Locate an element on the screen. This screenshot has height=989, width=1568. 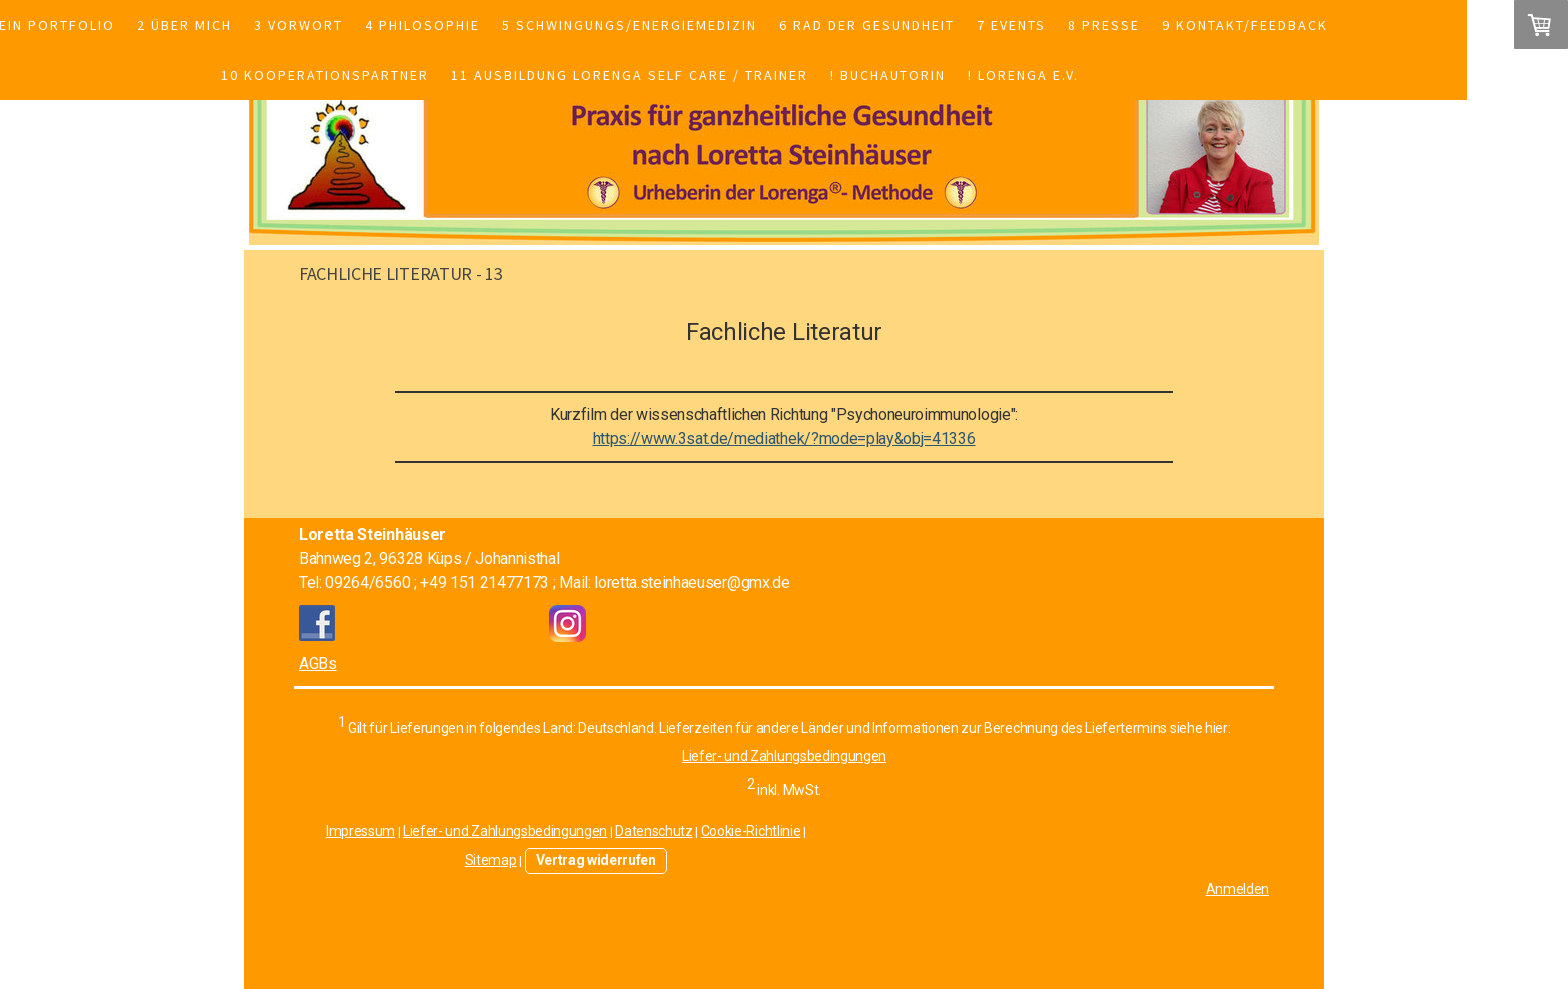
10 Kooperationspartner is located at coordinates (325, 75).